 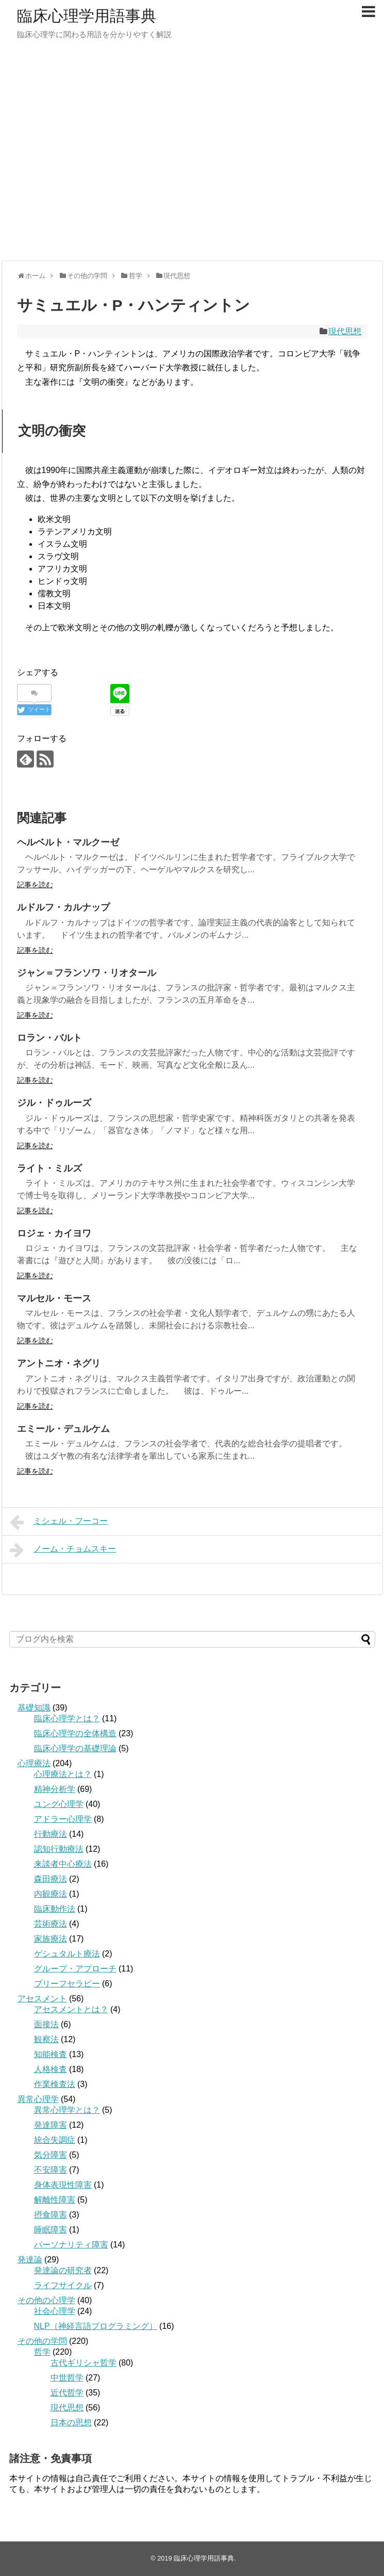 What do you see at coordinates (71, 2422) in the screenshot?
I see `日本の思想` at bounding box center [71, 2422].